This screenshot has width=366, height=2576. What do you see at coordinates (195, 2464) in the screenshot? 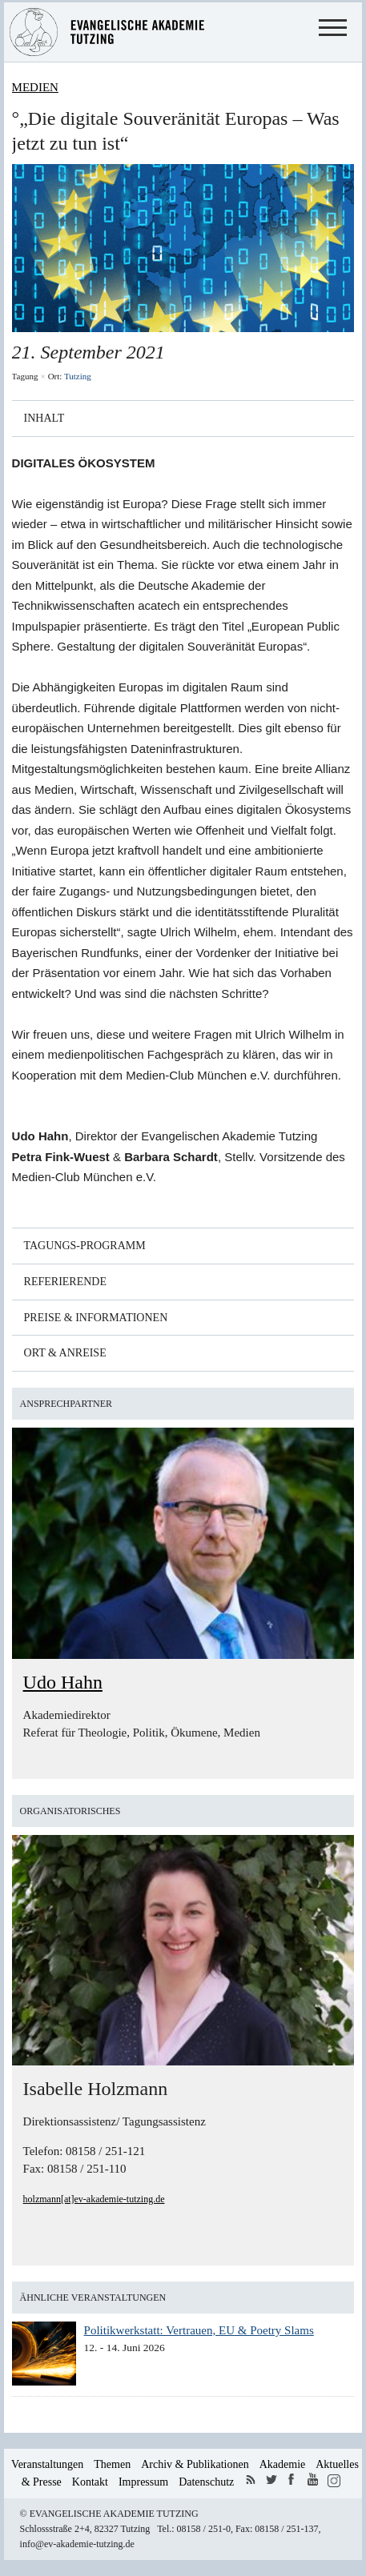
I see `Archiv & Publikationen` at bounding box center [195, 2464].